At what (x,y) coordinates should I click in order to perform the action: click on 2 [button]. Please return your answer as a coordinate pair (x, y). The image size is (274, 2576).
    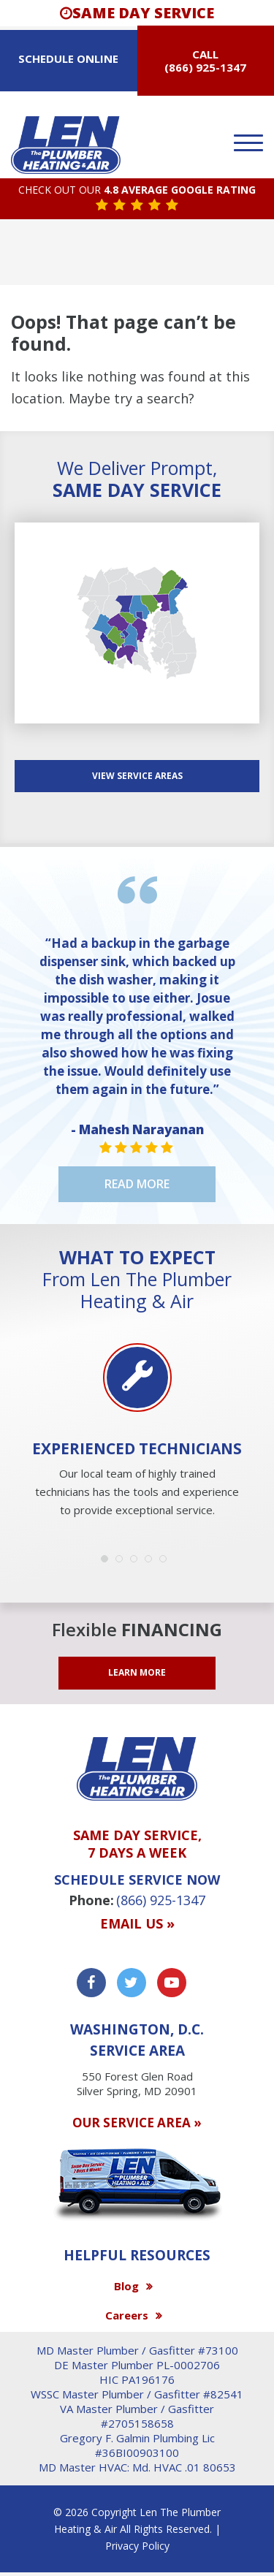
    Looking at the image, I should click on (122, 1562).